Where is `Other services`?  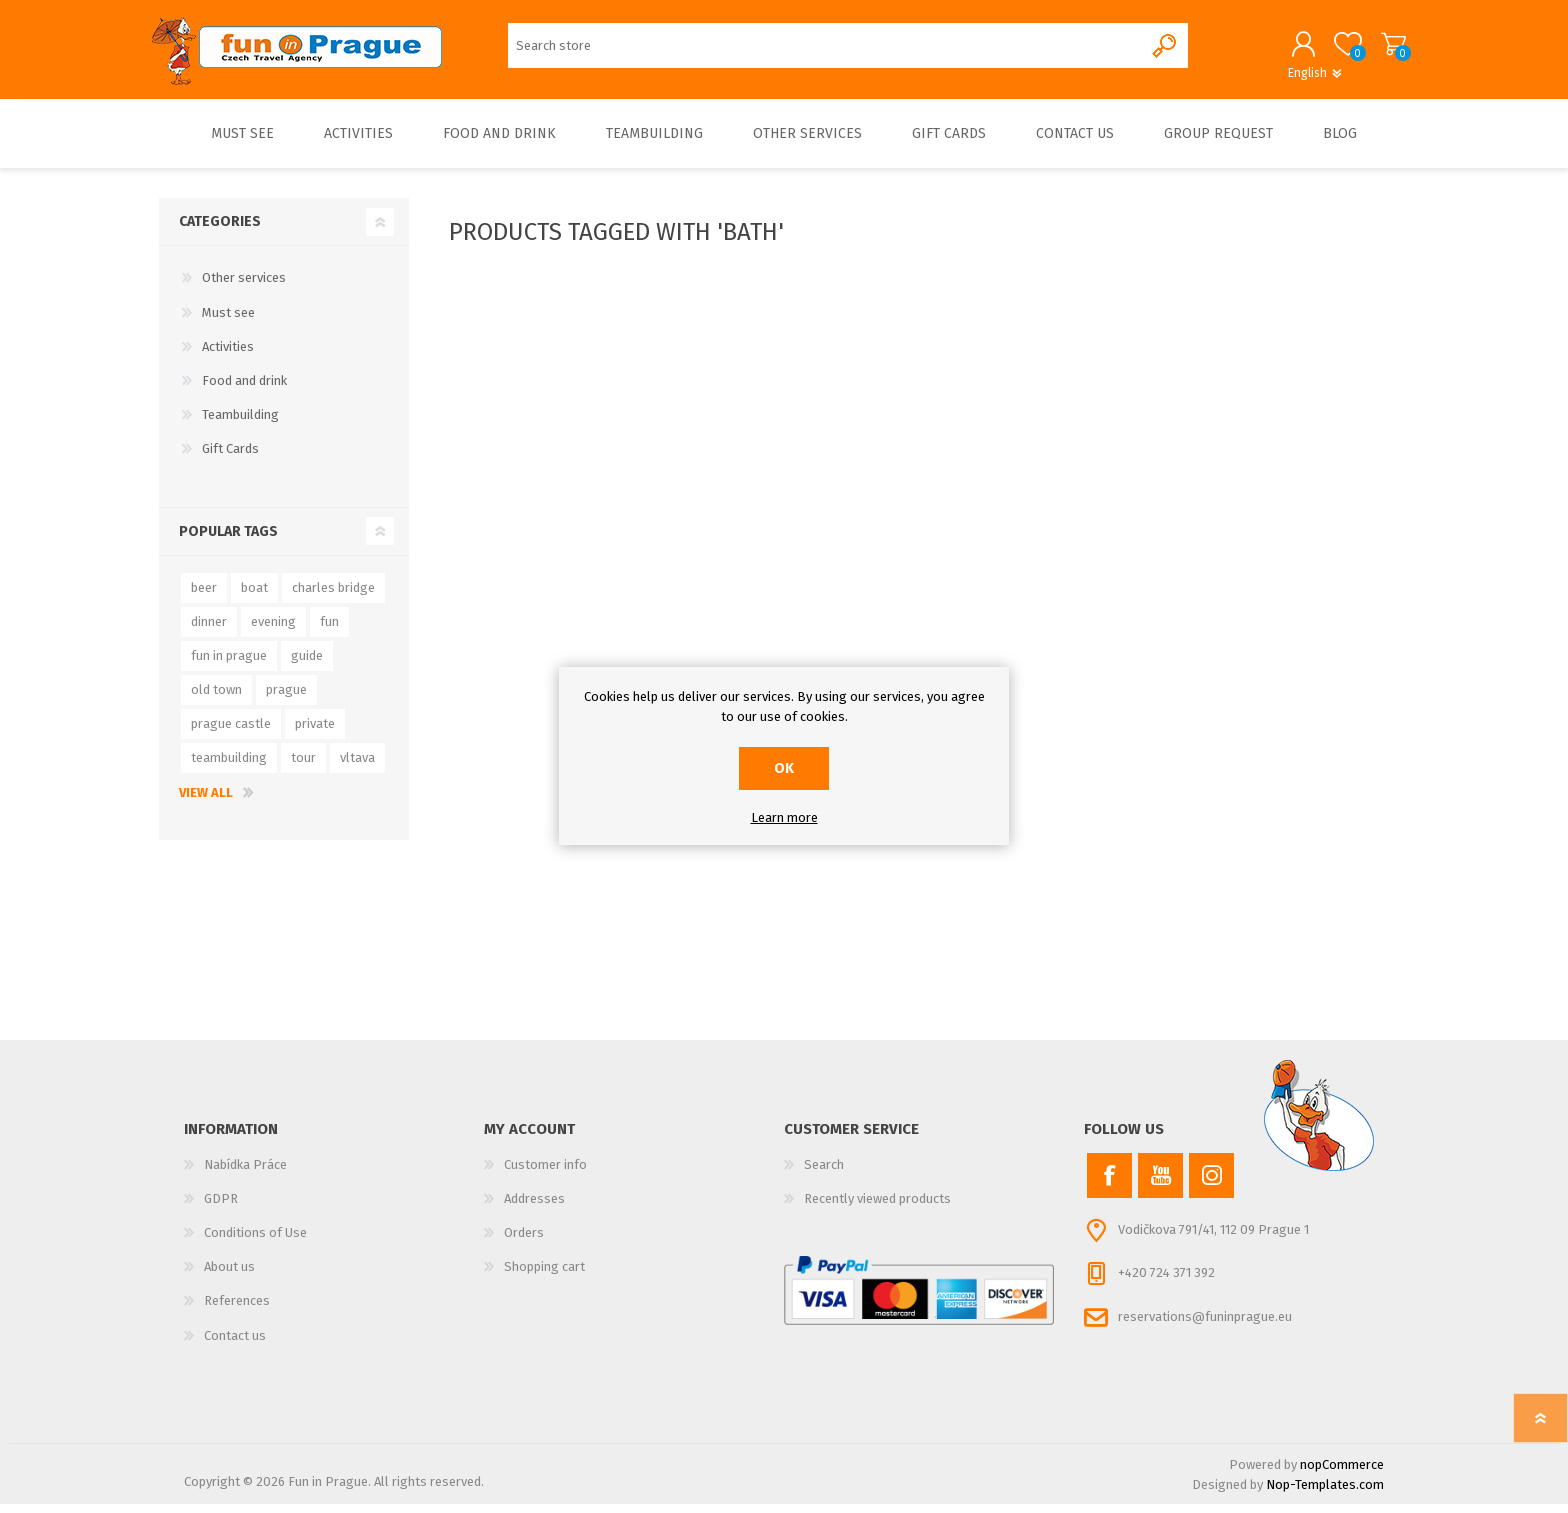
Other services is located at coordinates (244, 287).